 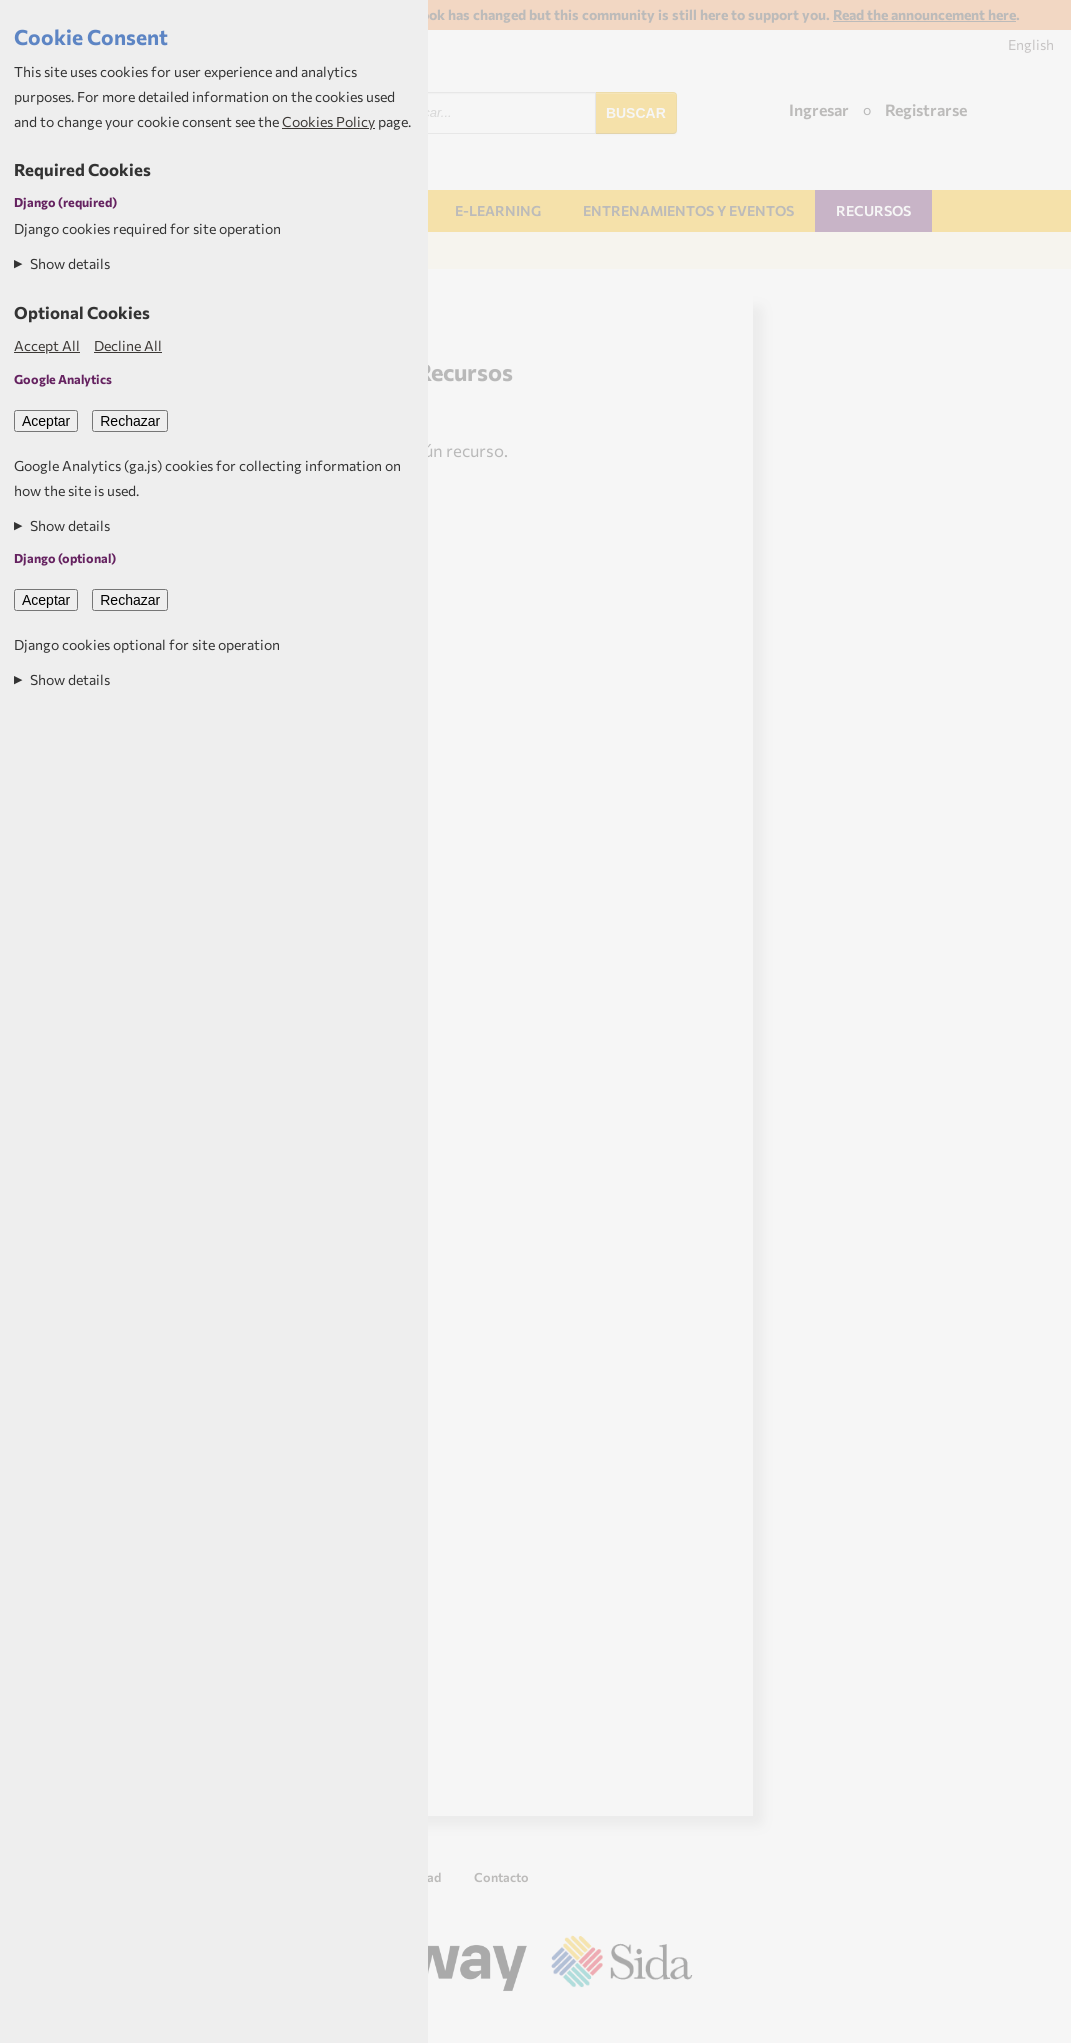 What do you see at coordinates (873, 210) in the screenshot?
I see `Recursos` at bounding box center [873, 210].